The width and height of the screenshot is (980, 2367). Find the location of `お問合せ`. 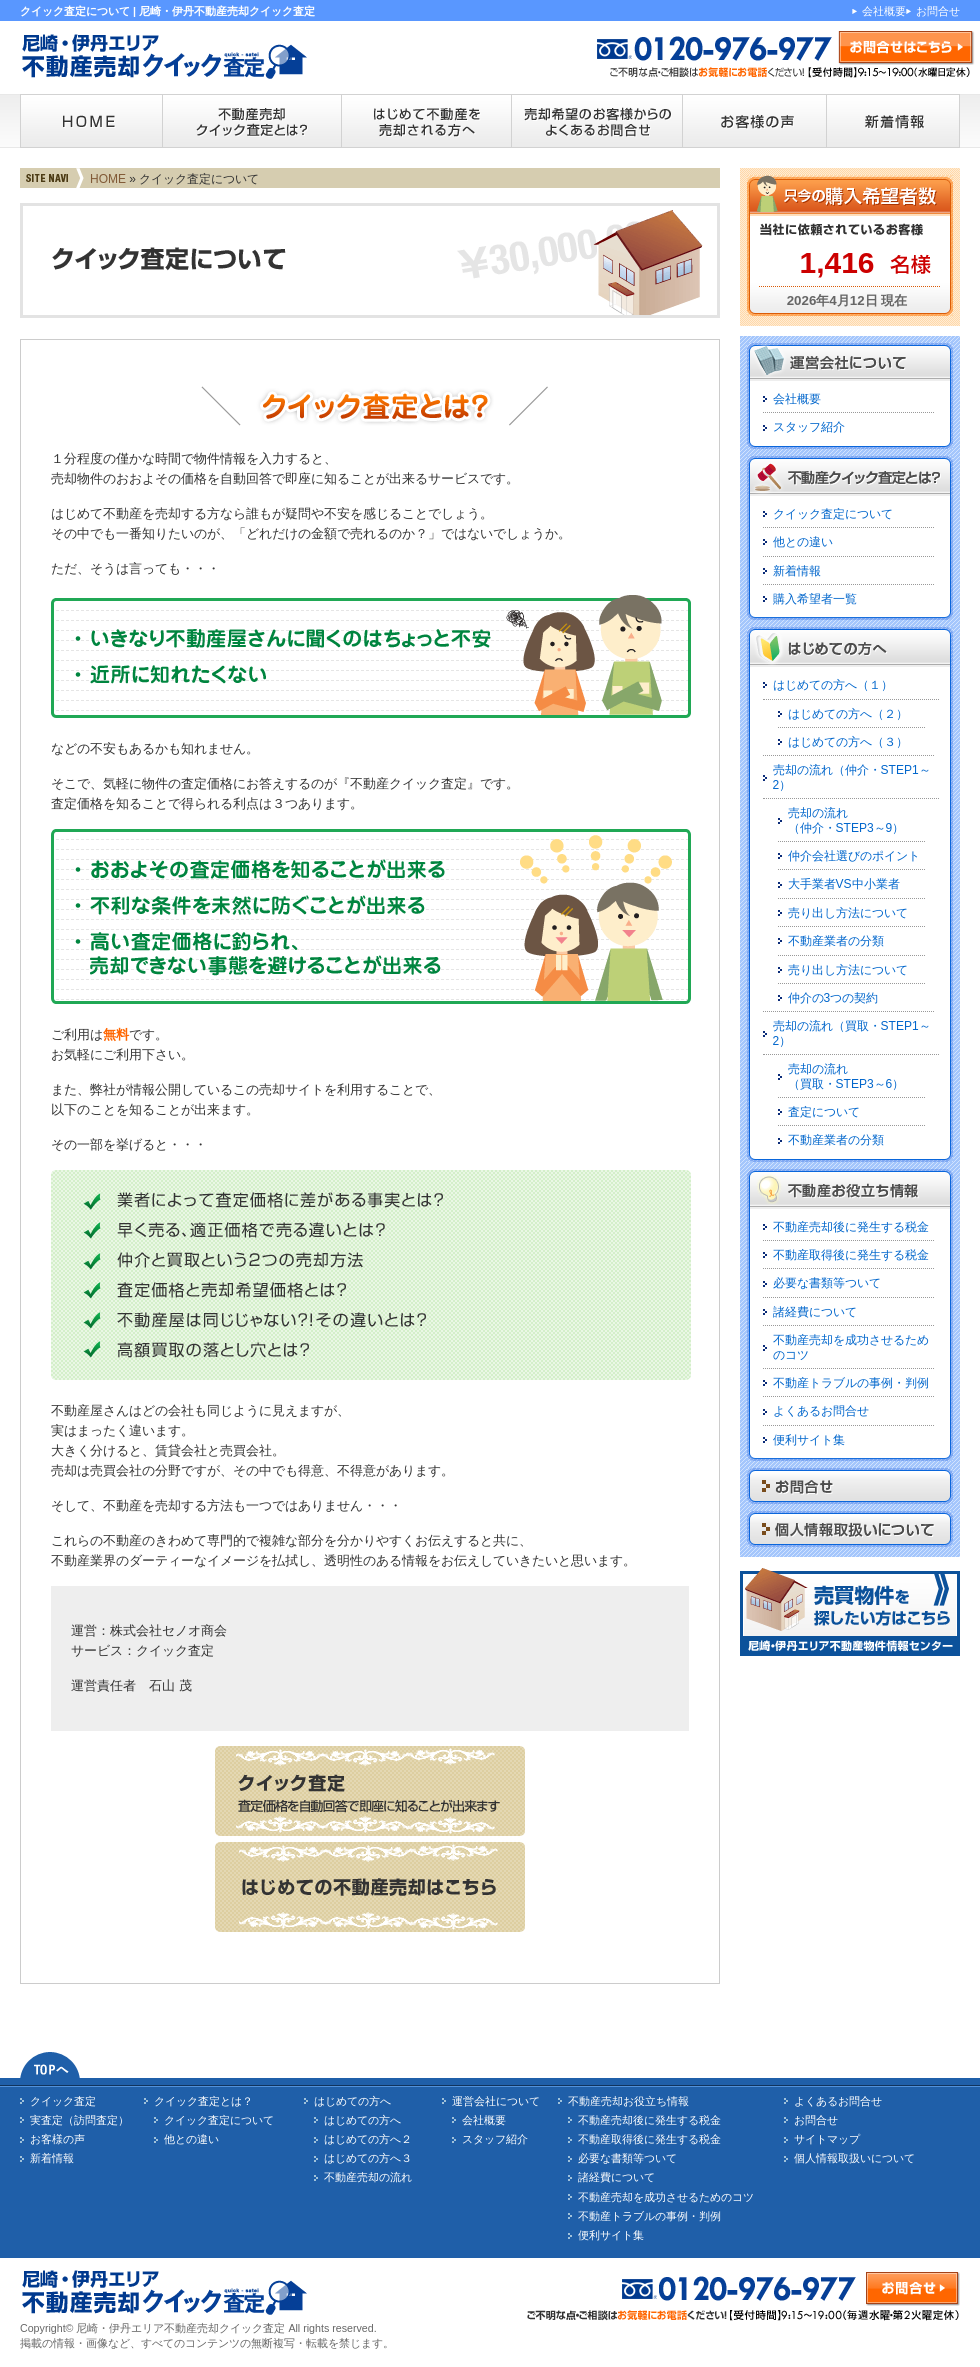

お問合せ is located at coordinates (938, 11).